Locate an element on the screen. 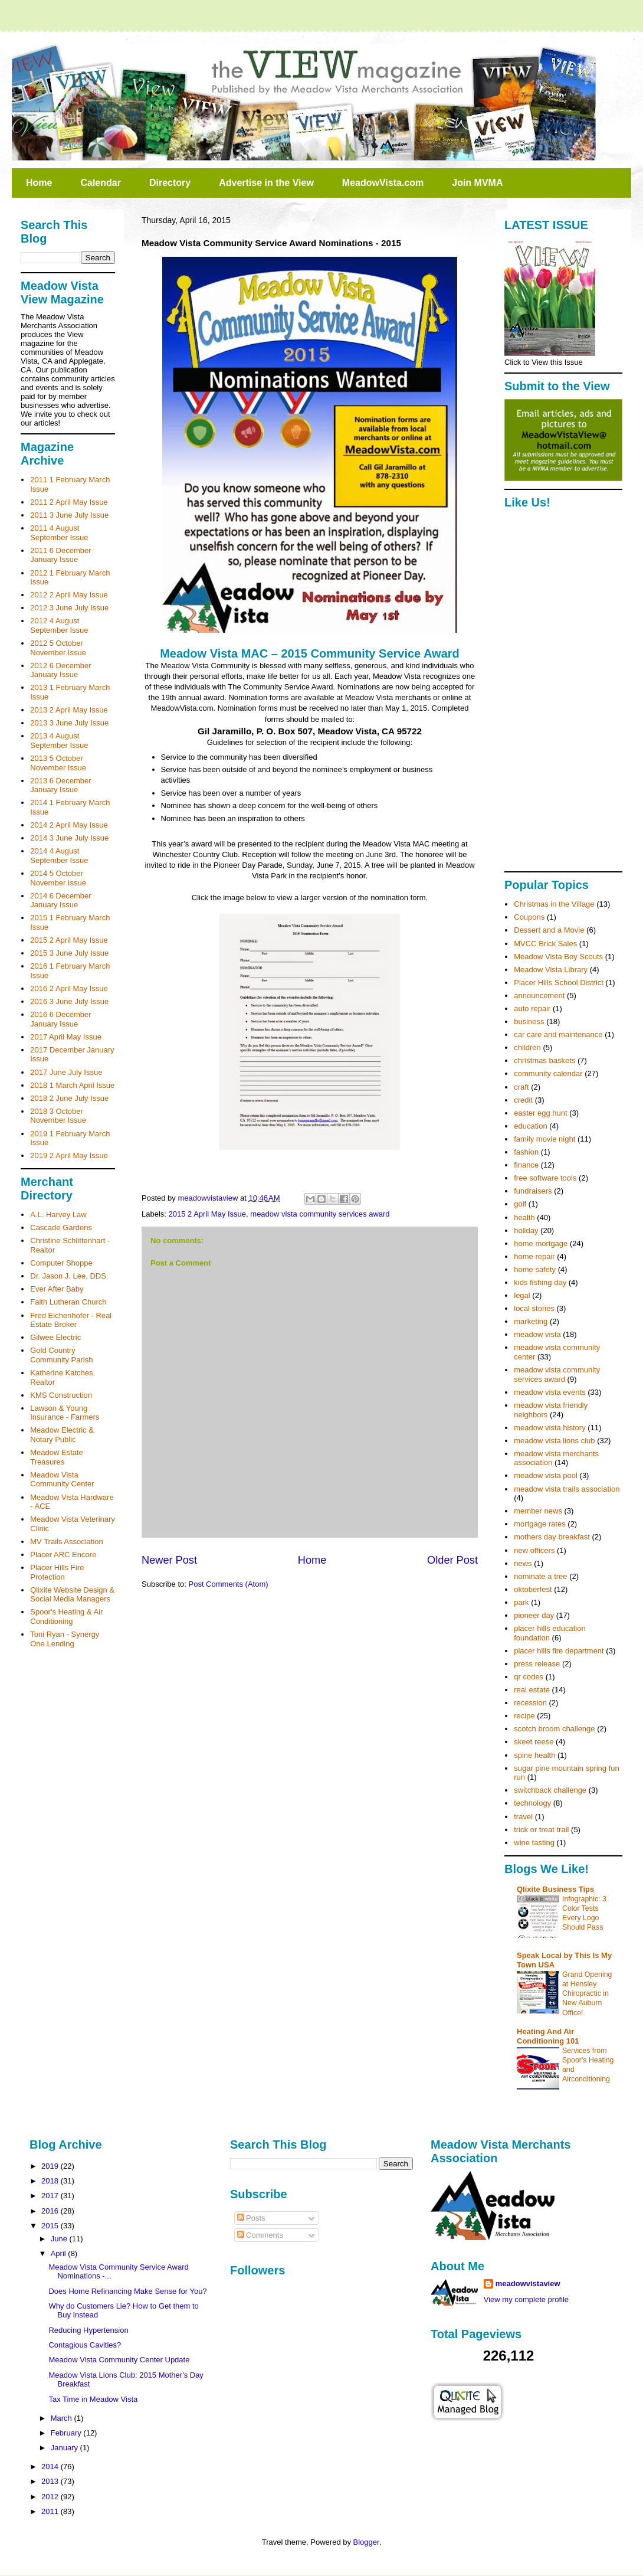 This screenshot has height=2576, width=643. Faith Lutheran Church is located at coordinates (68, 1301).